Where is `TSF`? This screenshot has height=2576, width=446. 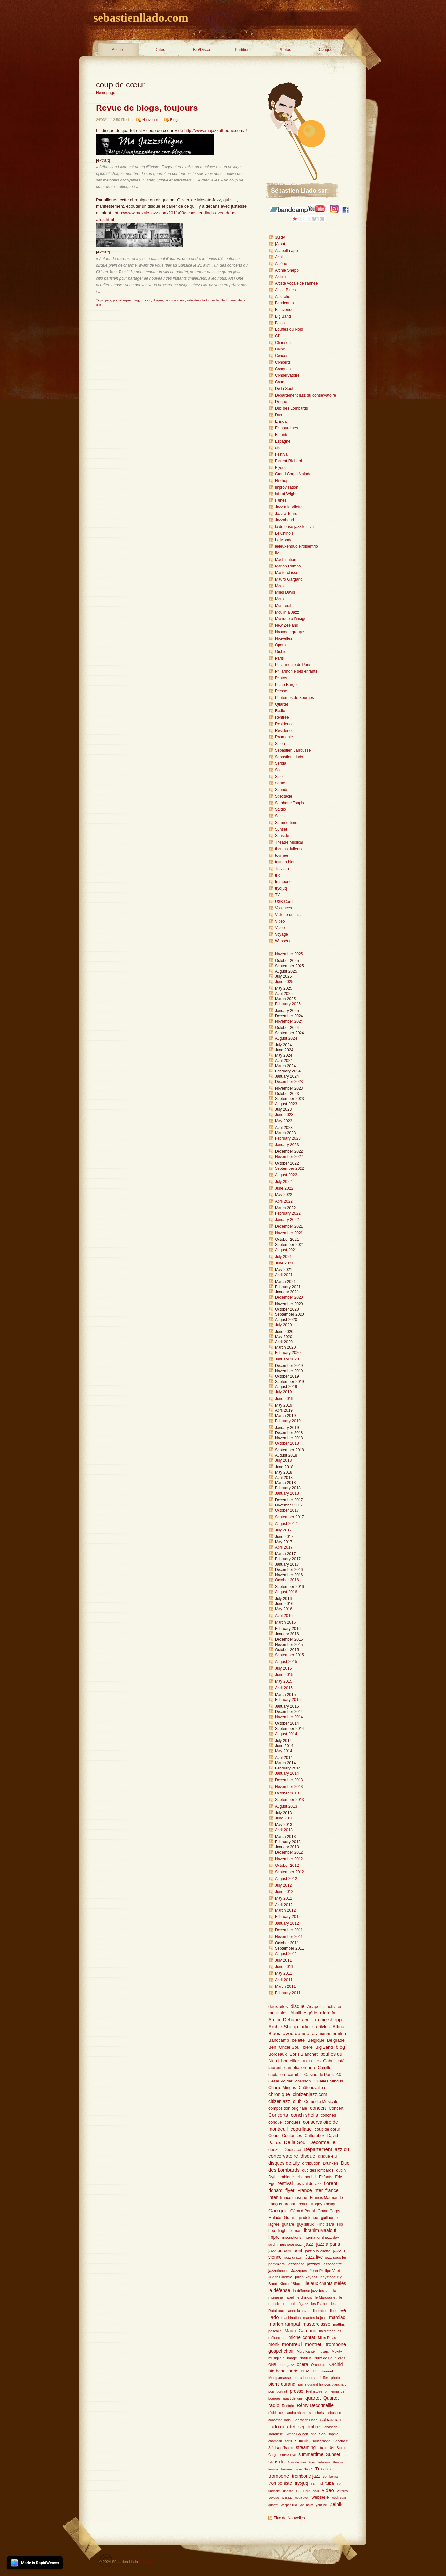
TSF is located at coordinates (314, 2483).